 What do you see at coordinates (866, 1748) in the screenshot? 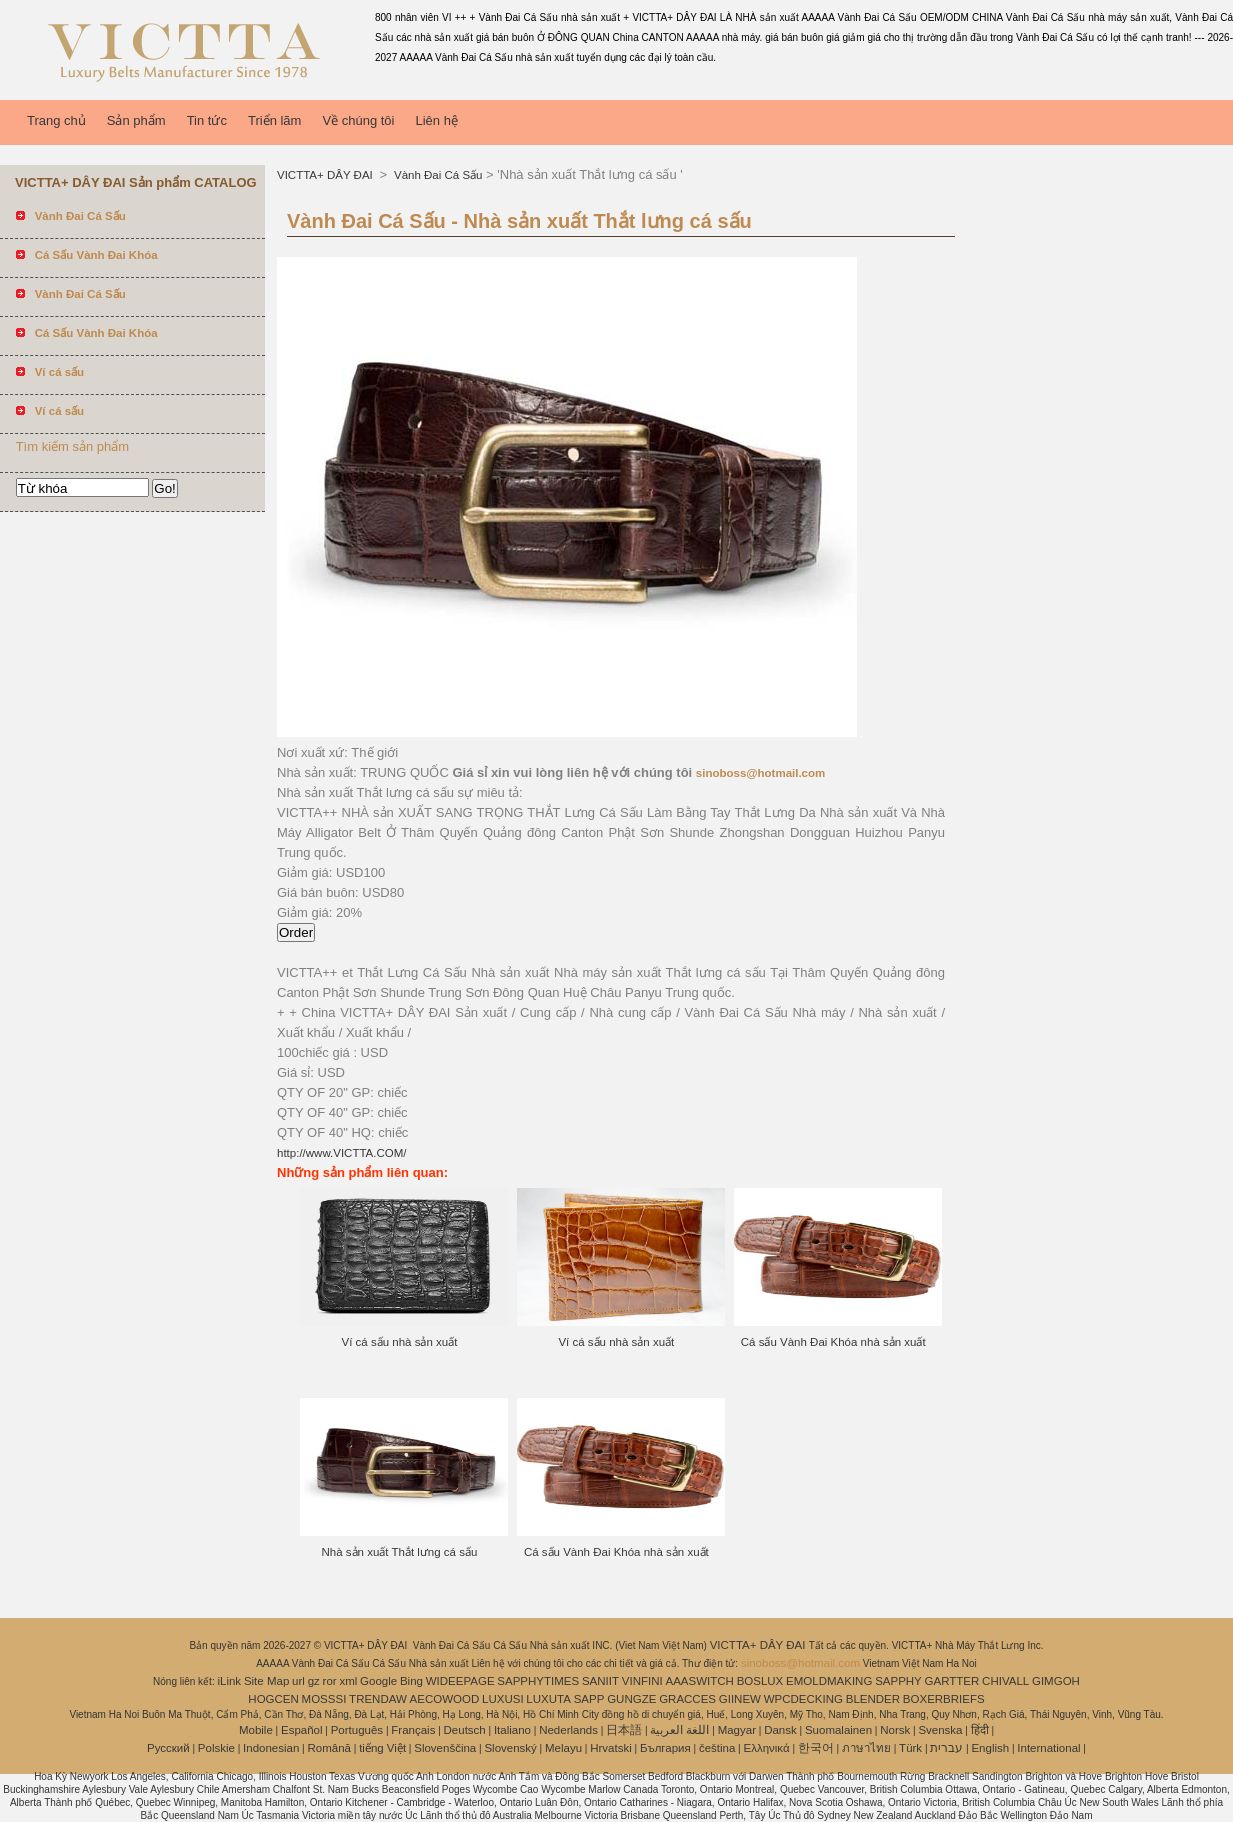
I see `ภาษาไทย` at bounding box center [866, 1748].